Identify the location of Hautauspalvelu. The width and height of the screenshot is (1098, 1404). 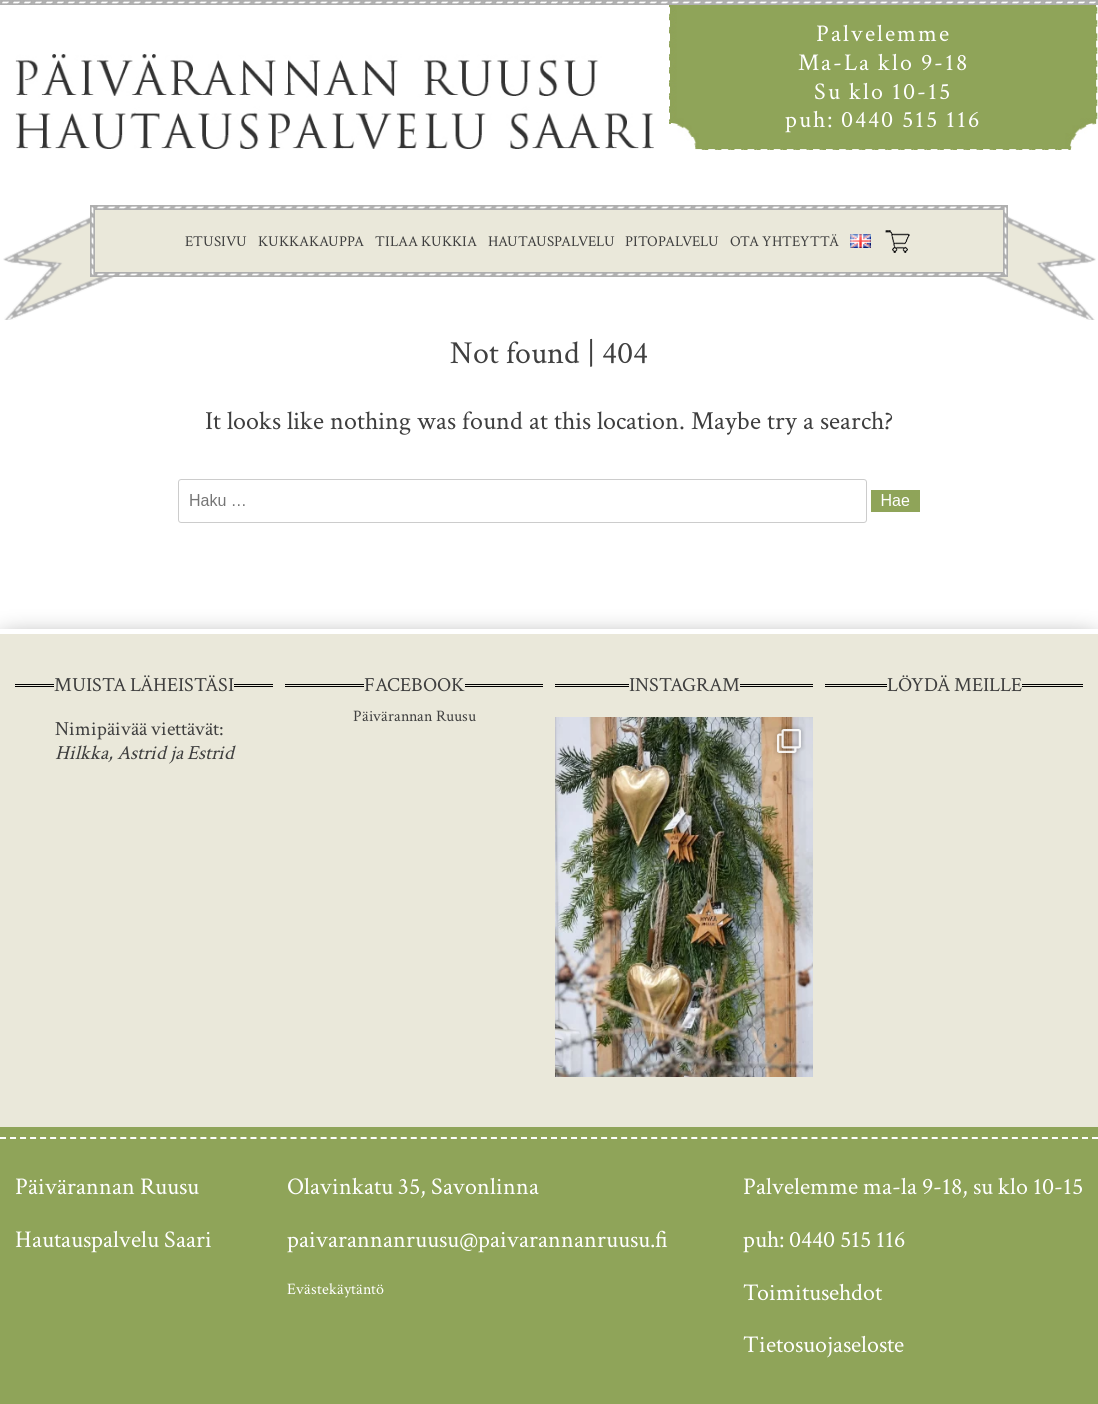
(551, 241).